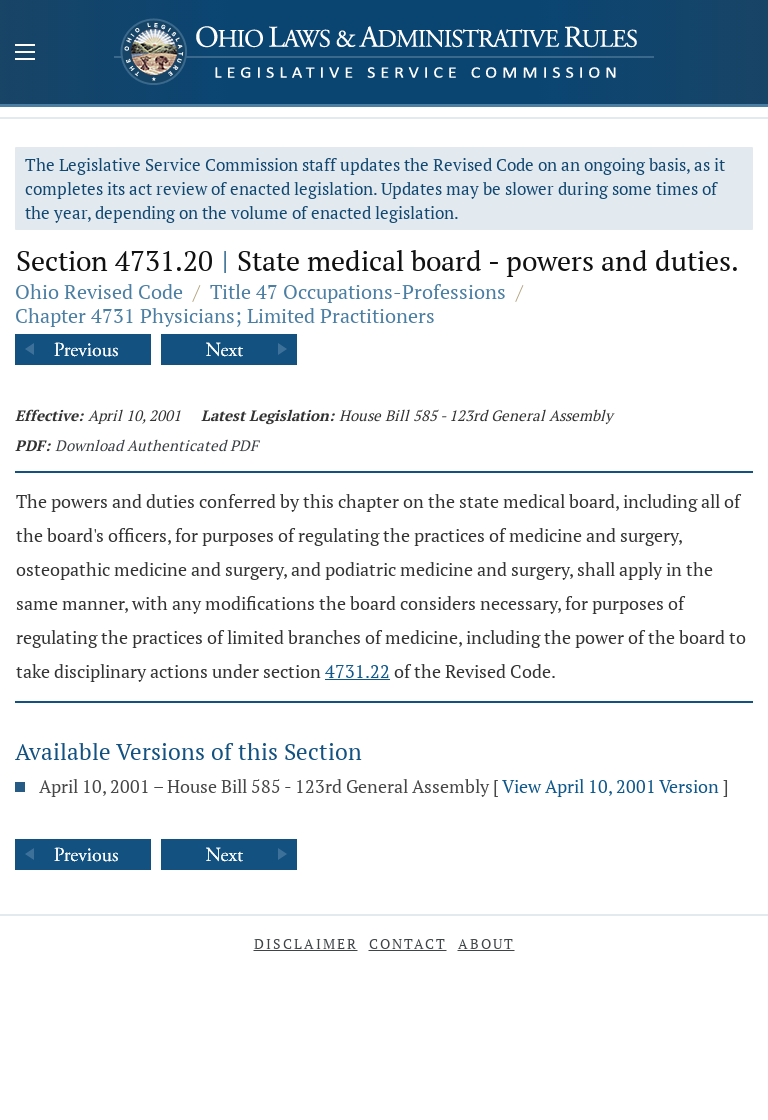 This screenshot has height=1120, width=768. Describe the element at coordinates (306, 943) in the screenshot. I see `Disclaimer` at that location.